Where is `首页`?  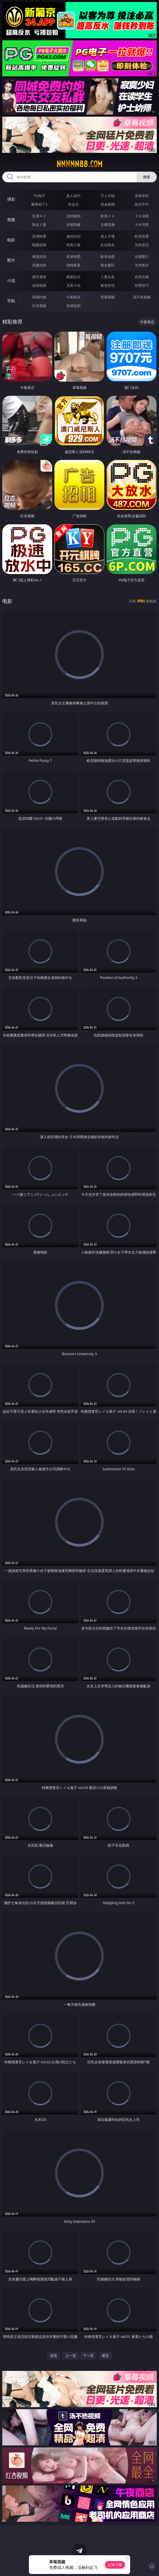
首页 is located at coordinates (53, 2355).